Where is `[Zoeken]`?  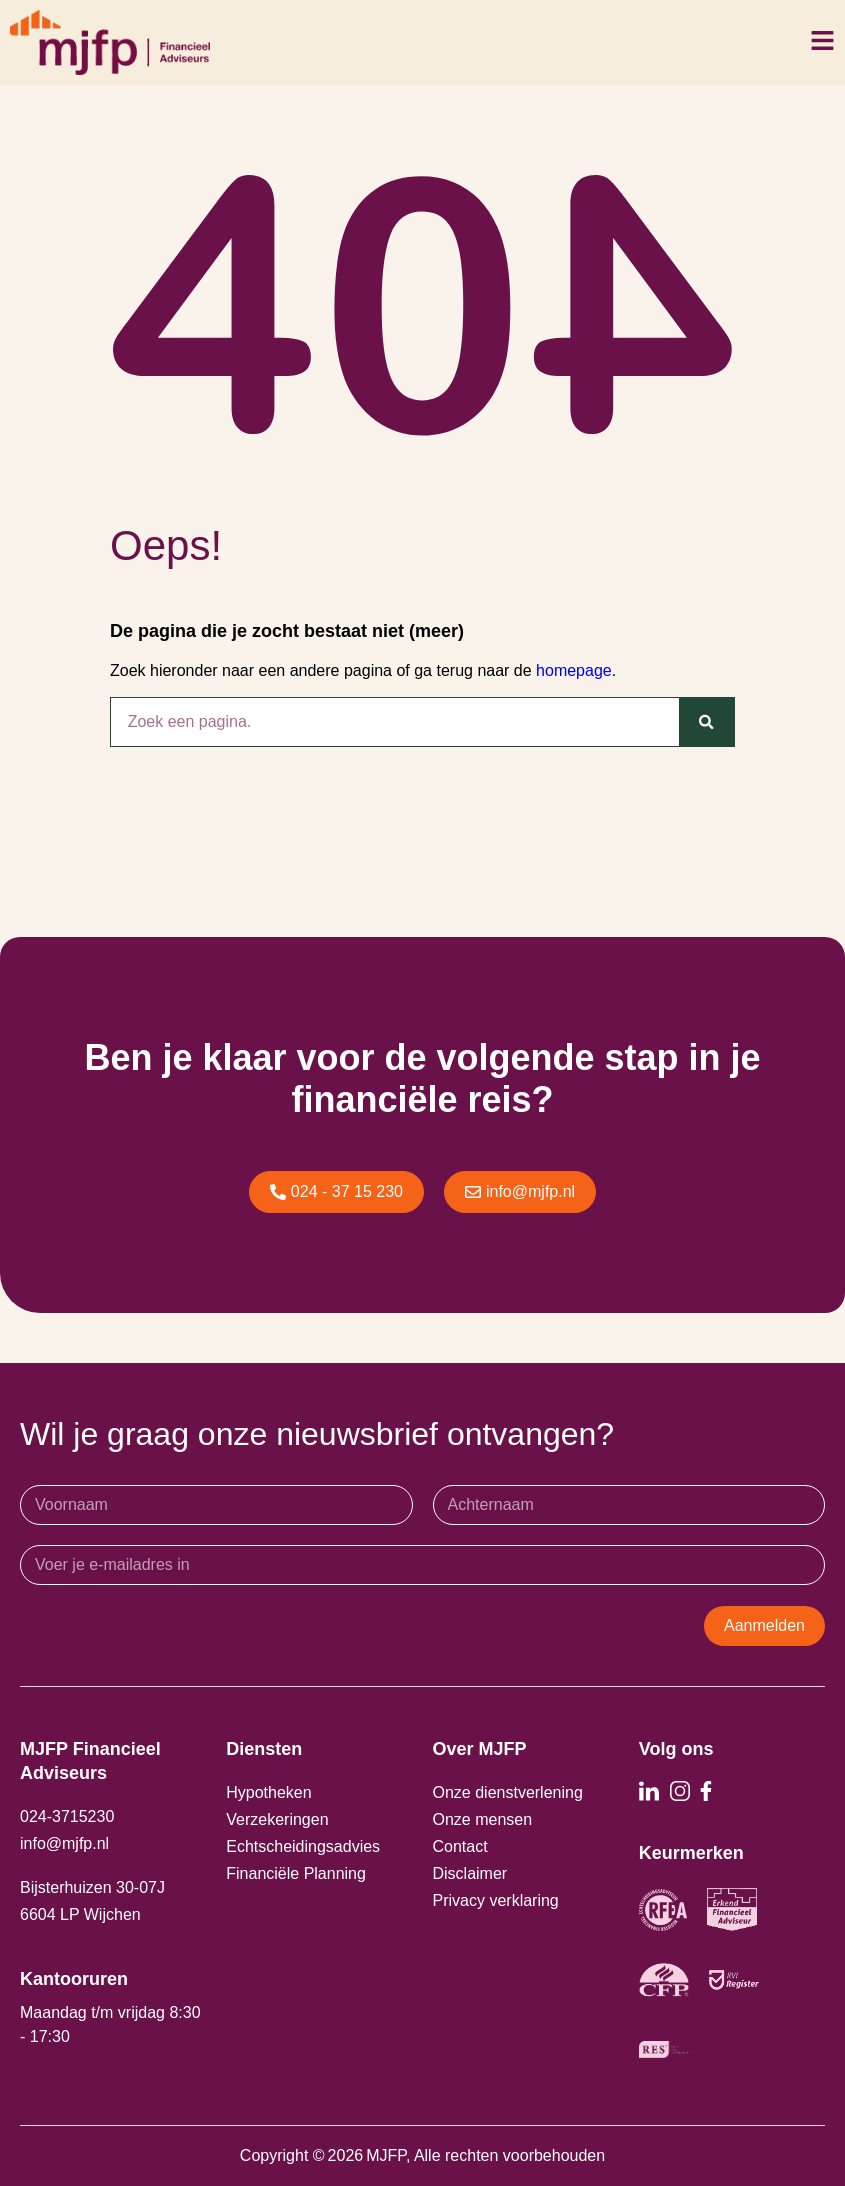 [Zoeken] is located at coordinates (706, 722).